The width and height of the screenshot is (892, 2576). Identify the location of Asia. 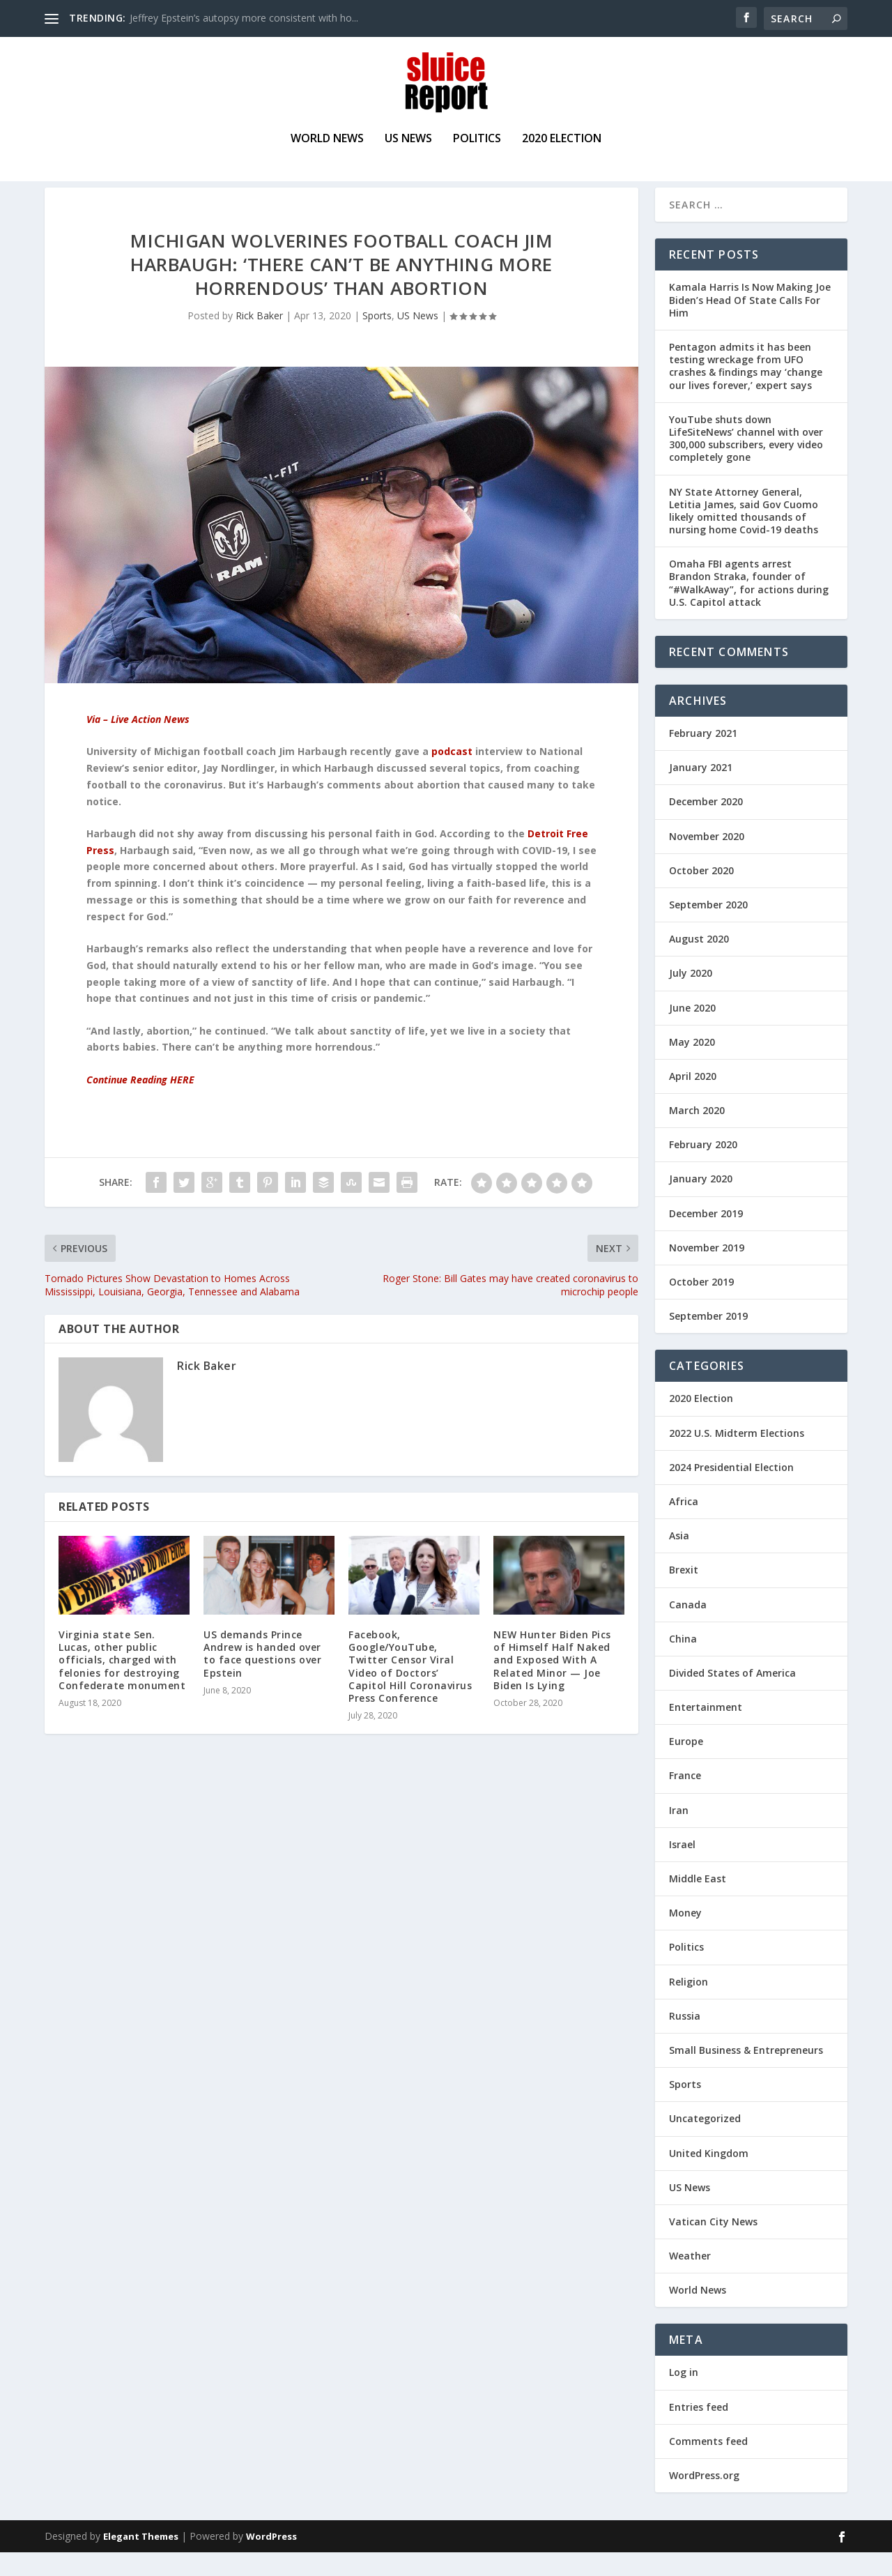
(679, 1559).